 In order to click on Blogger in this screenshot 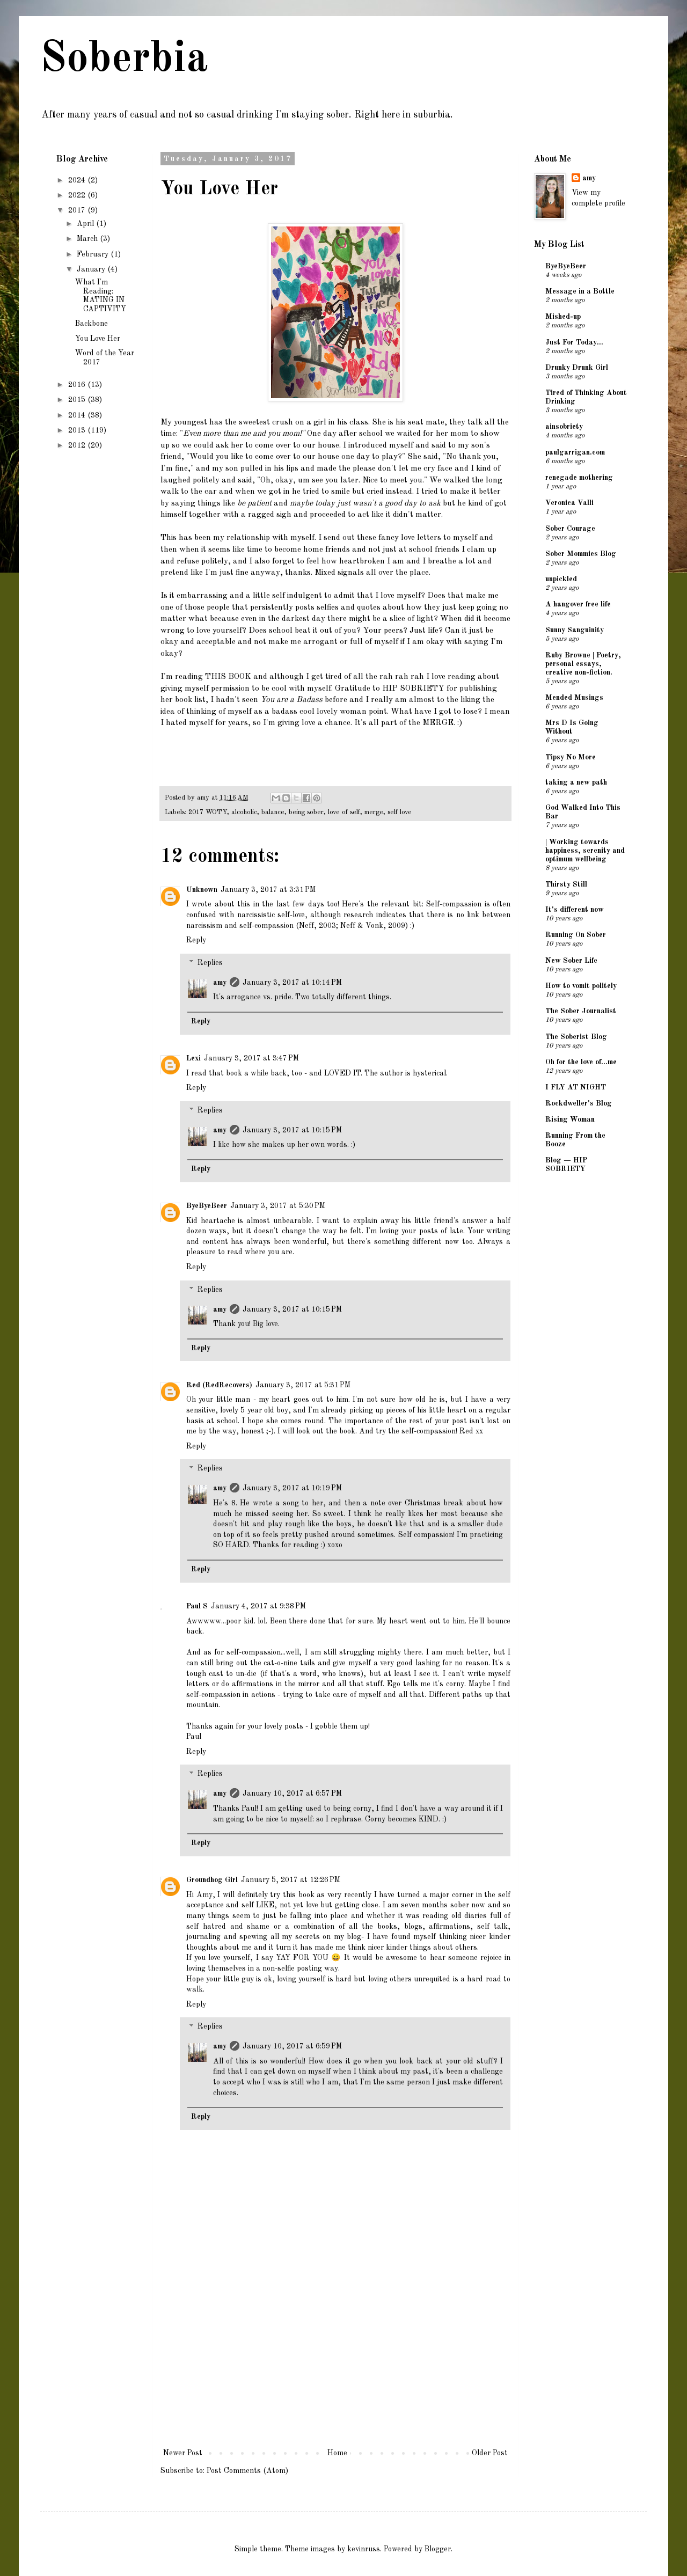, I will do `click(438, 2549)`.